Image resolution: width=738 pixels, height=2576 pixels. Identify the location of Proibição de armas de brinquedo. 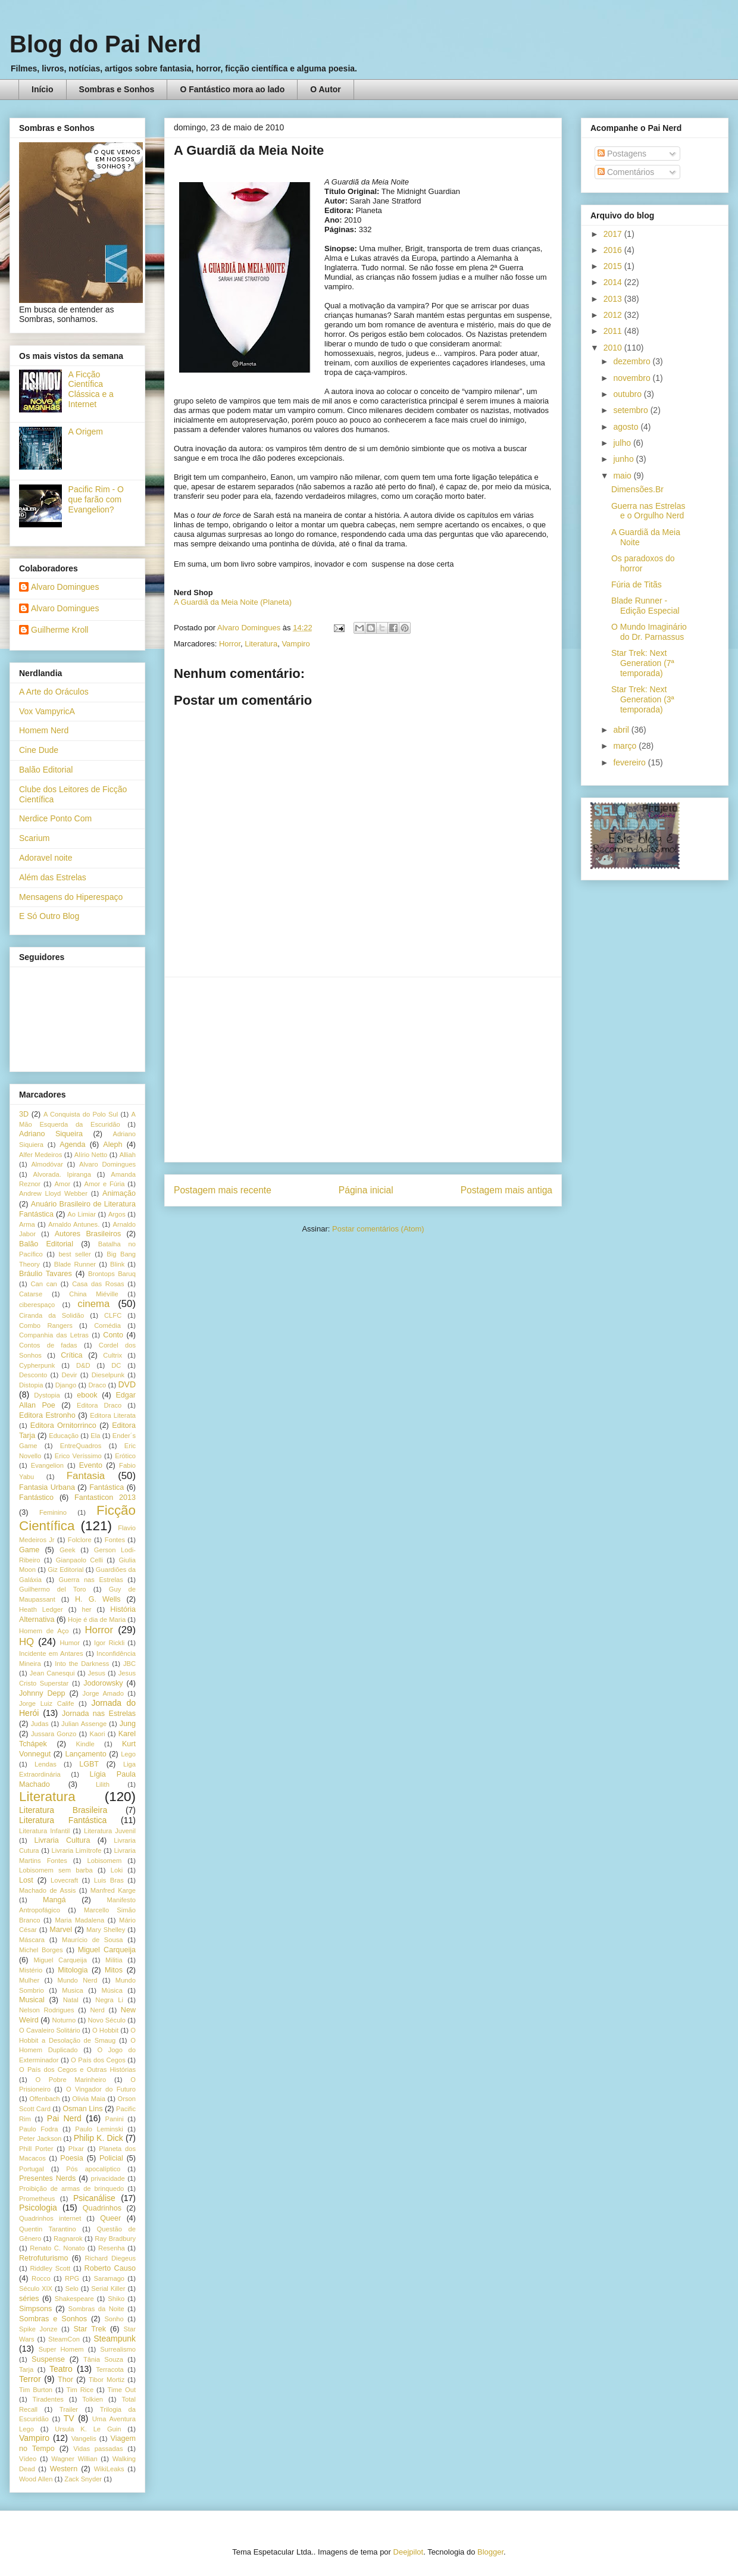
(71, 2188).